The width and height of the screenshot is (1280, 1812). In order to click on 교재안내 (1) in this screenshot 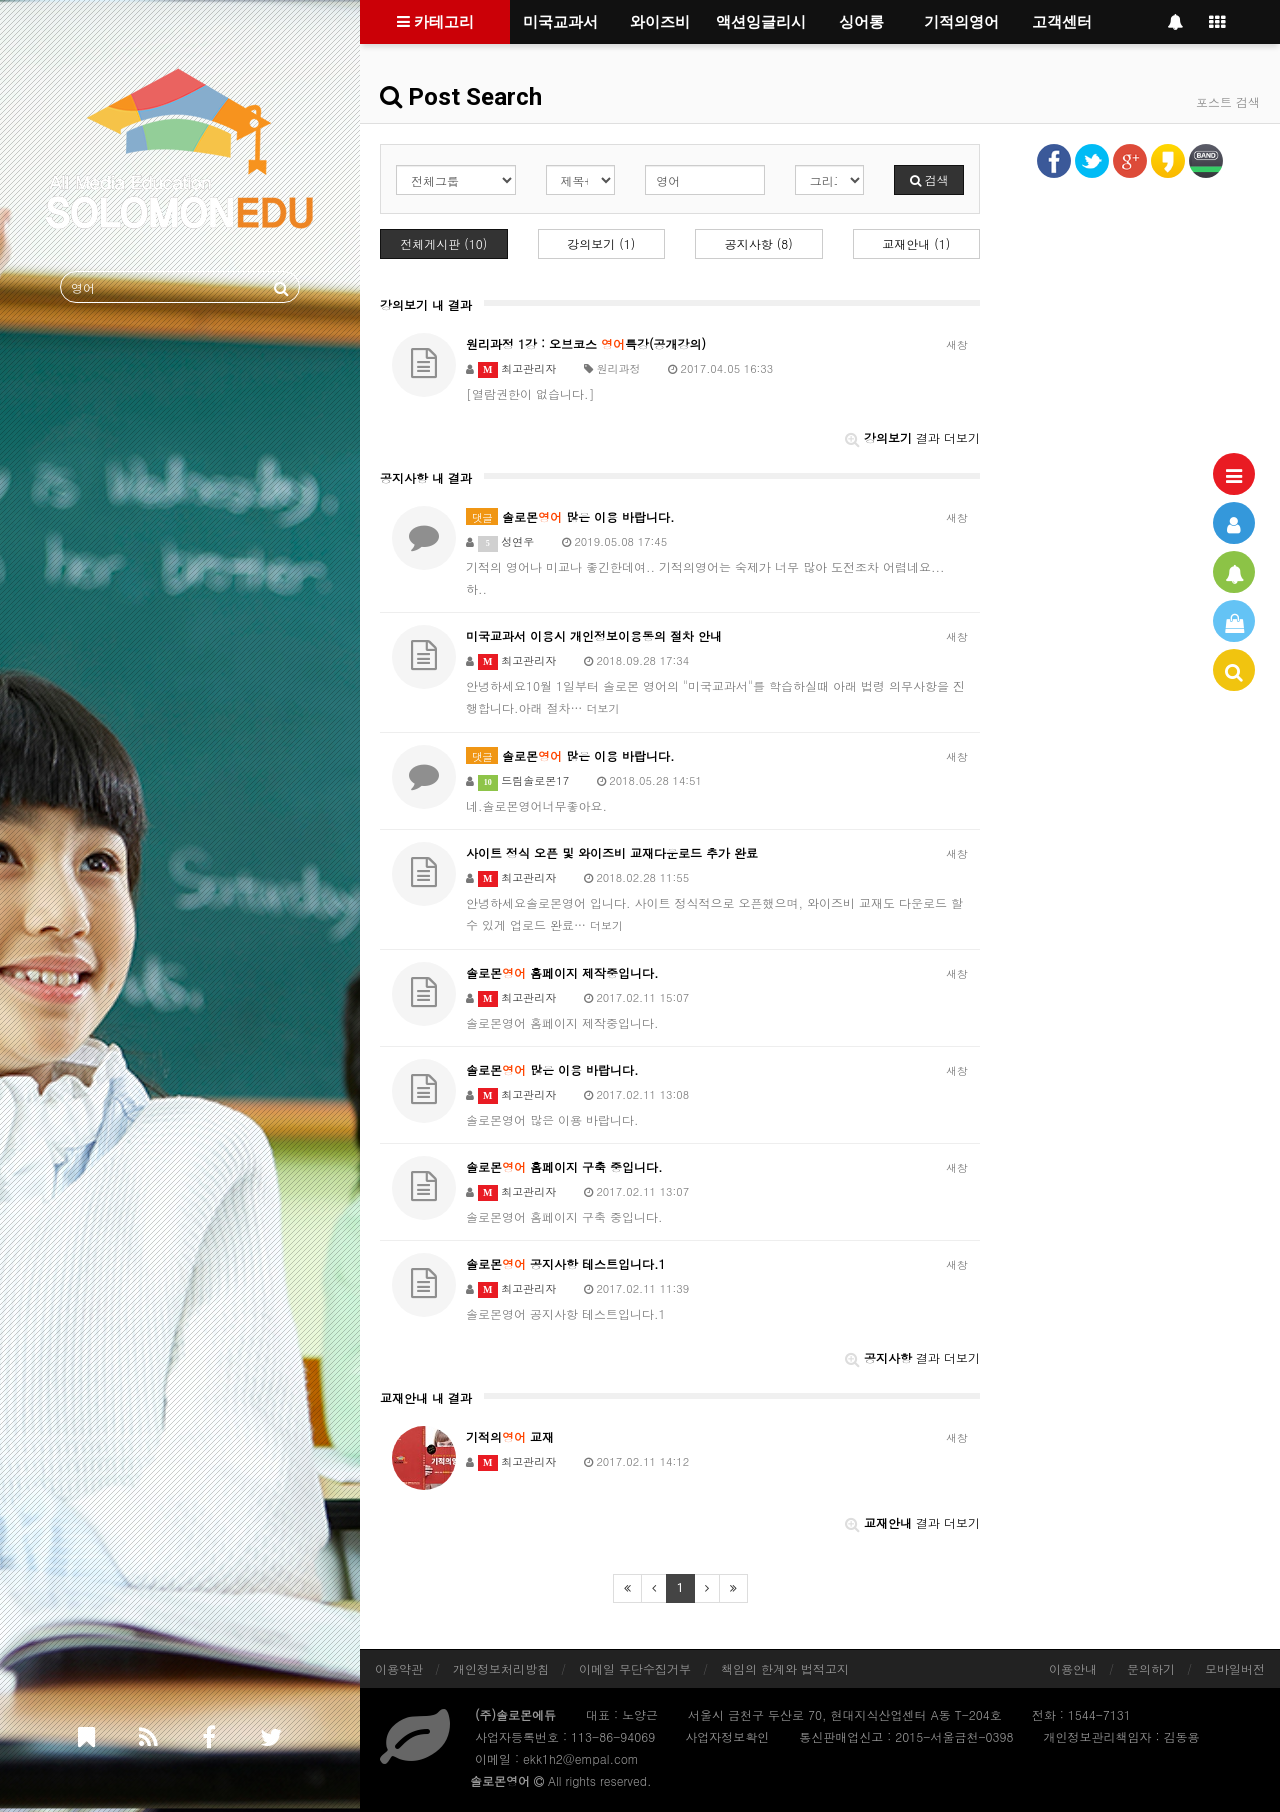, I will do `click(916, 243)`.